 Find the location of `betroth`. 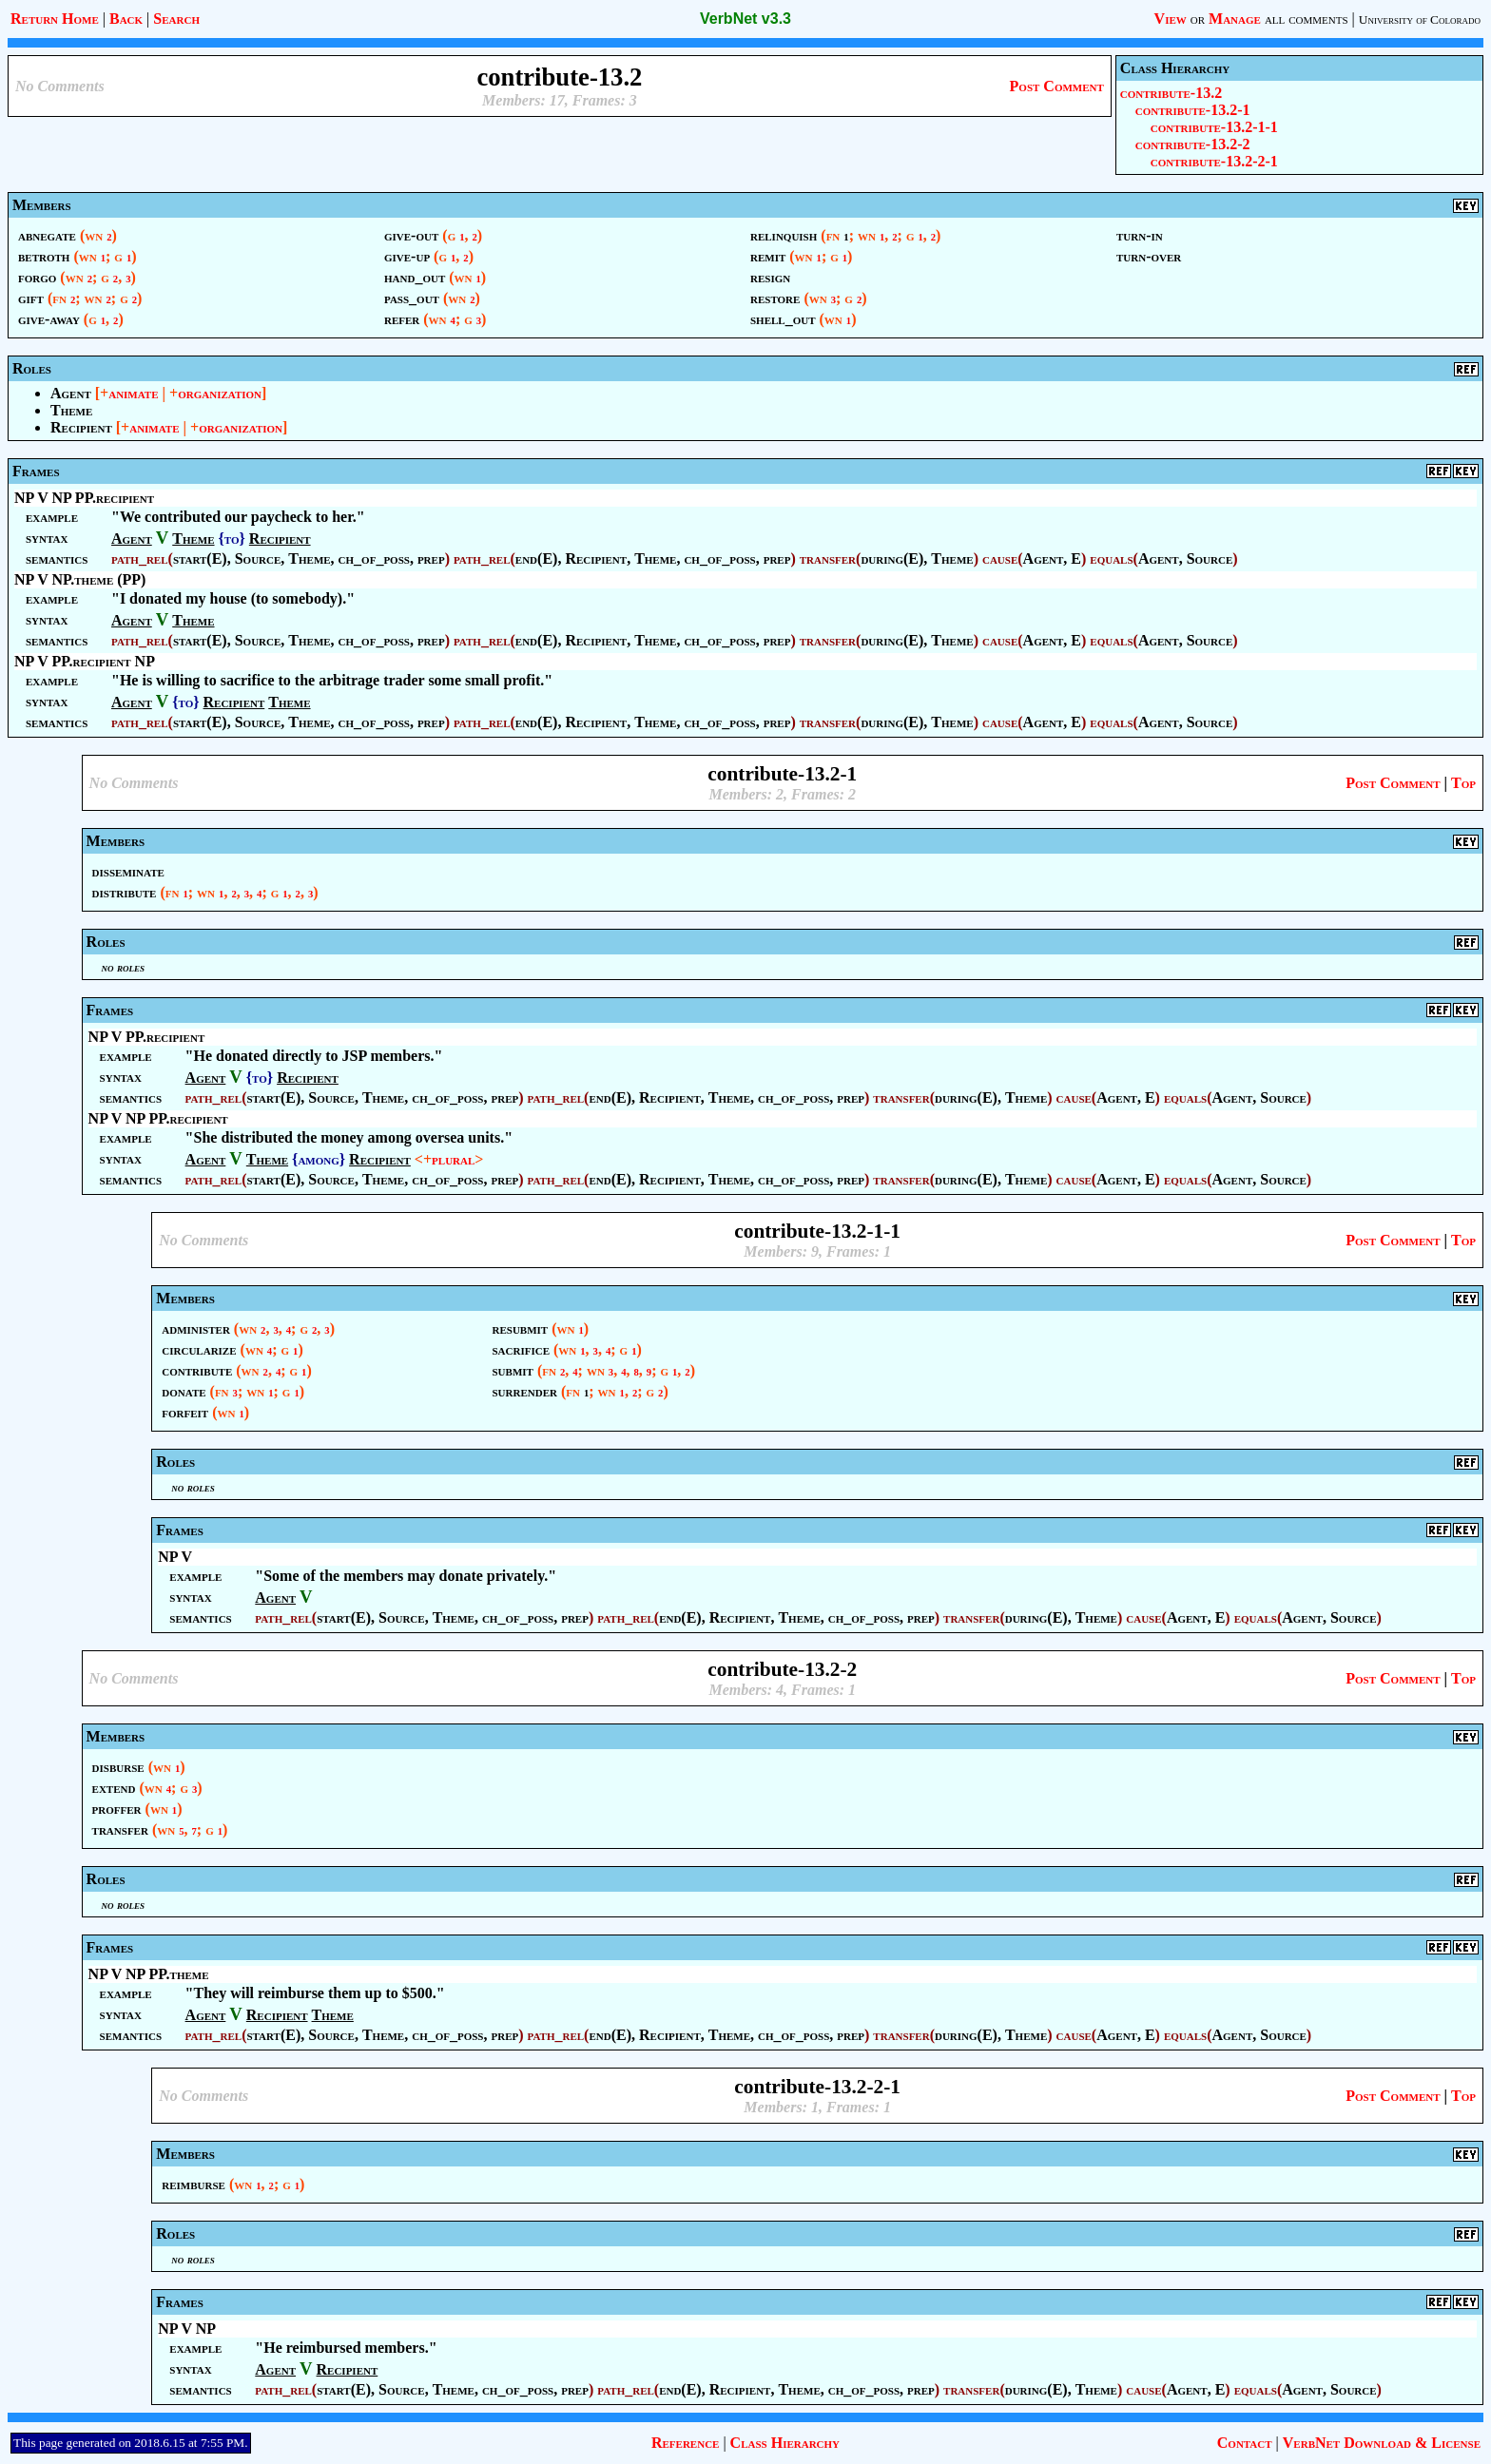

betroth is located at coordinates (43, 256).